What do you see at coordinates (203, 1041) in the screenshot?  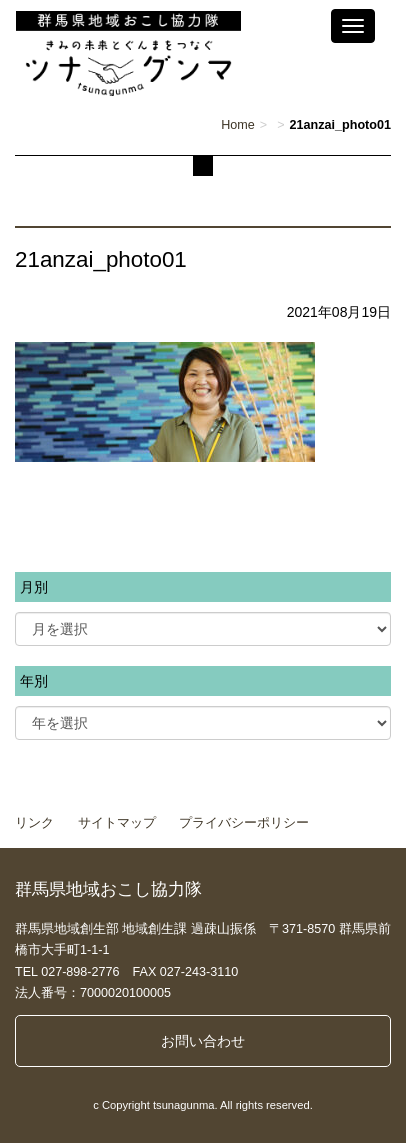 I see `お問い合わせ` at bounding box center [203, 1041].